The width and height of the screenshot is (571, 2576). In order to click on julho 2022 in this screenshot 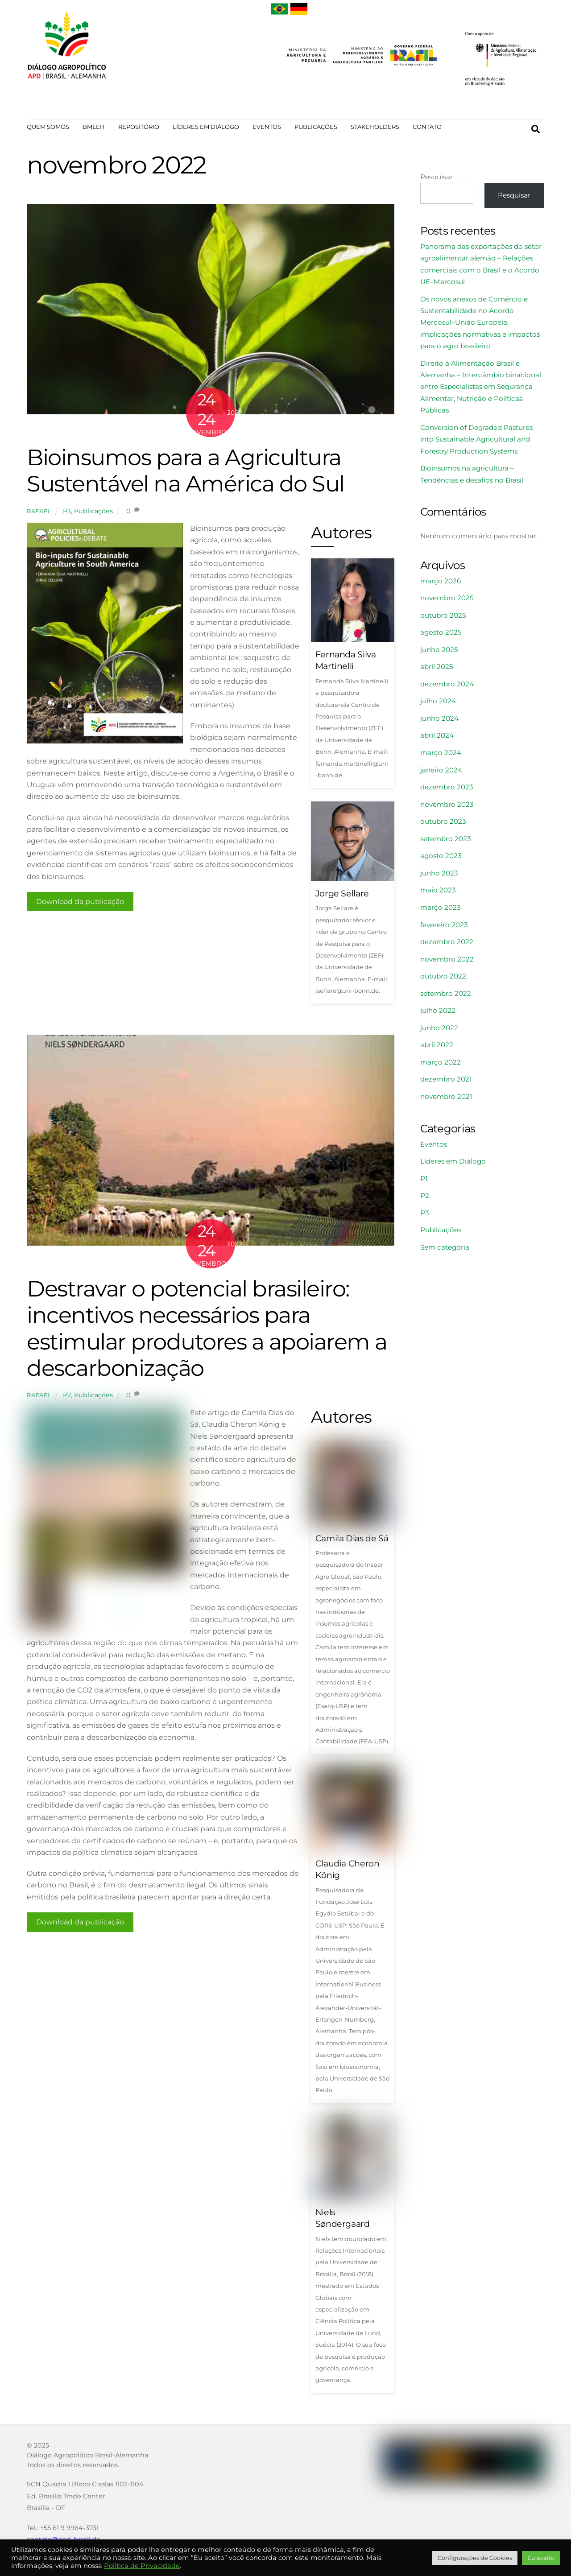, I will do `click(437, 1013)`.